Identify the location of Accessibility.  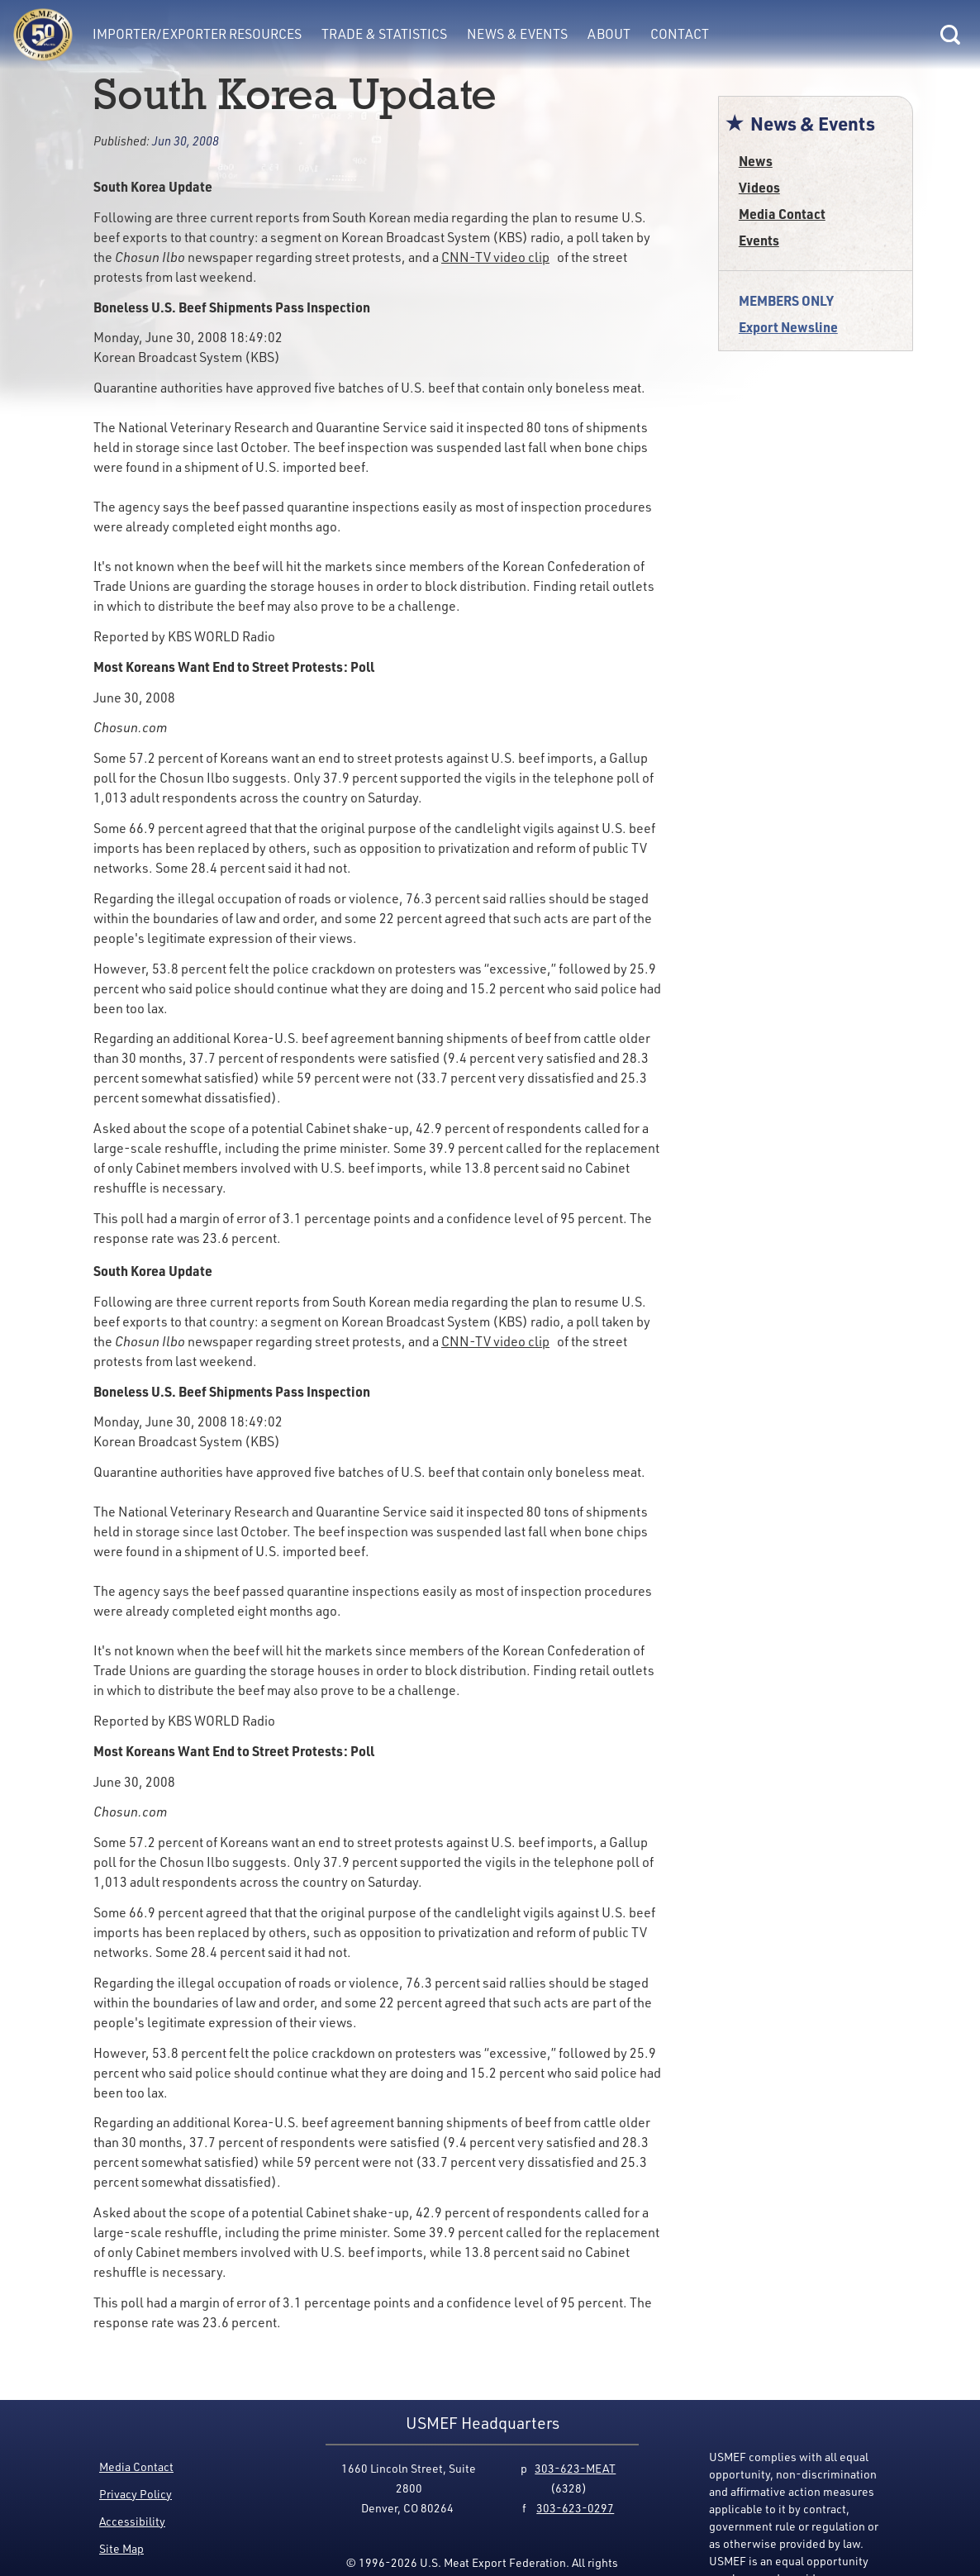
(132, 2521).